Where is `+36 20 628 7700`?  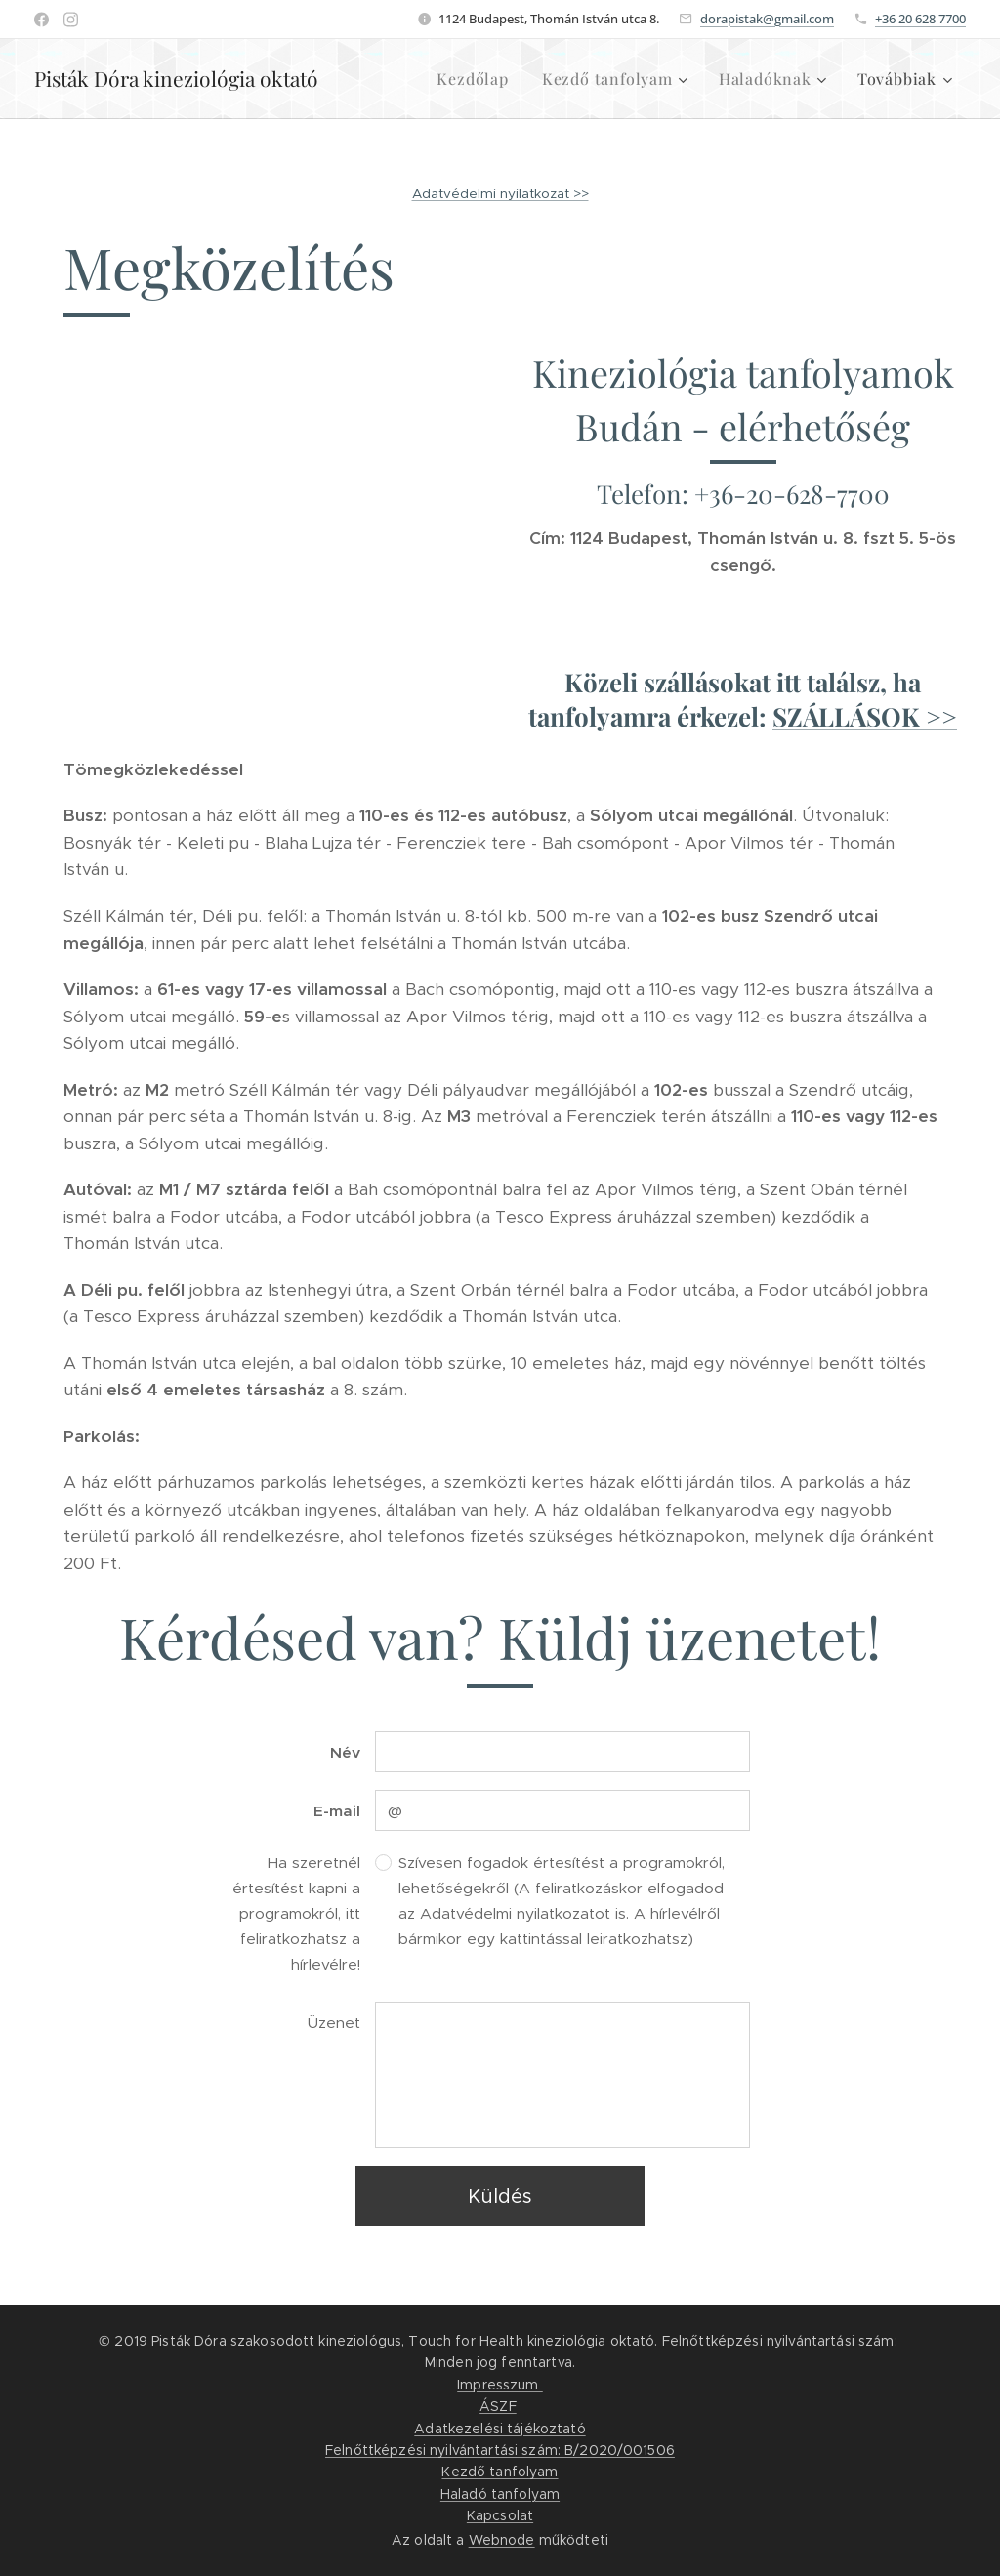
+36 20 628 7700 is located at coordinates (920, 18).